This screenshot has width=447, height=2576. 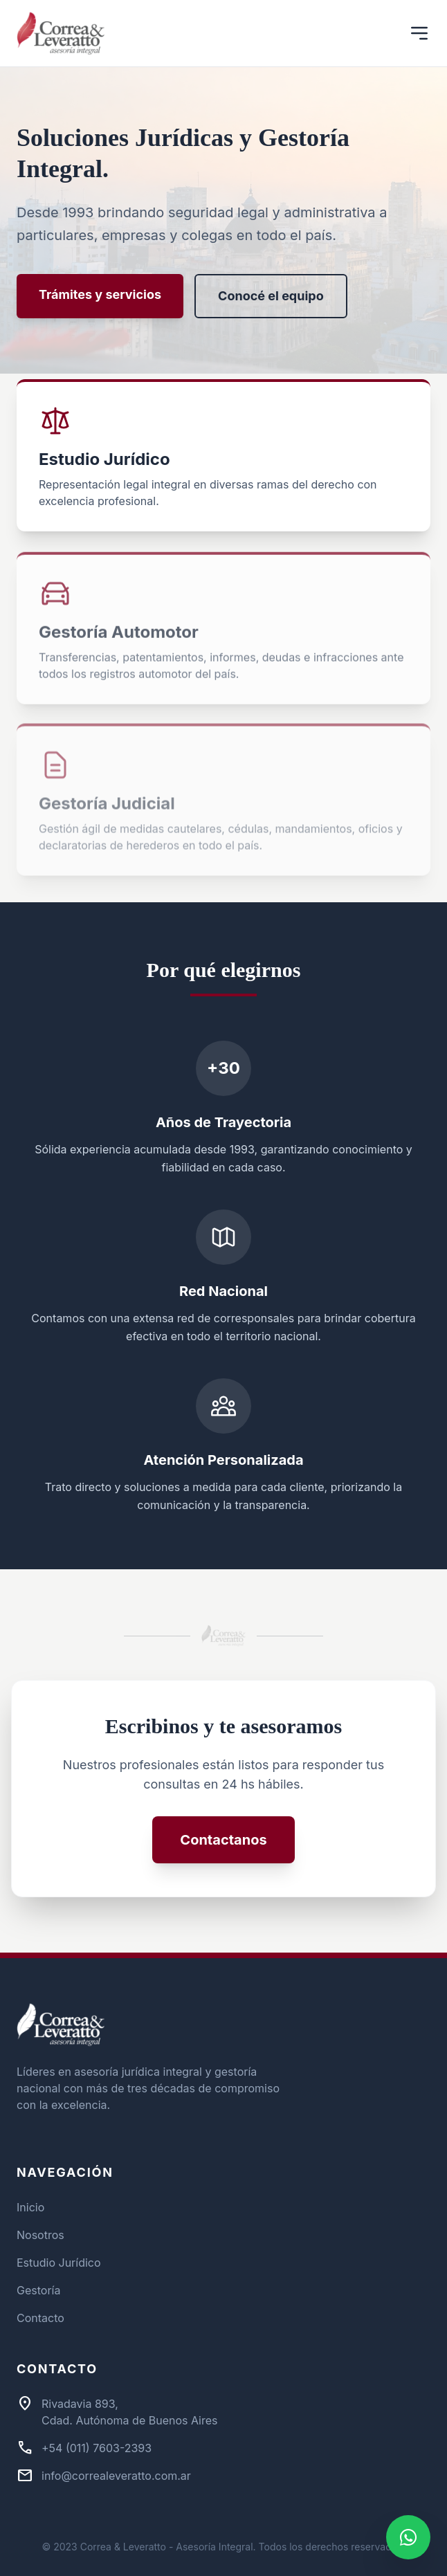 What do you see at coordinates (223, 1839) in the screenshot?
I see `Contactanos` at bounding box center [223, 1839].